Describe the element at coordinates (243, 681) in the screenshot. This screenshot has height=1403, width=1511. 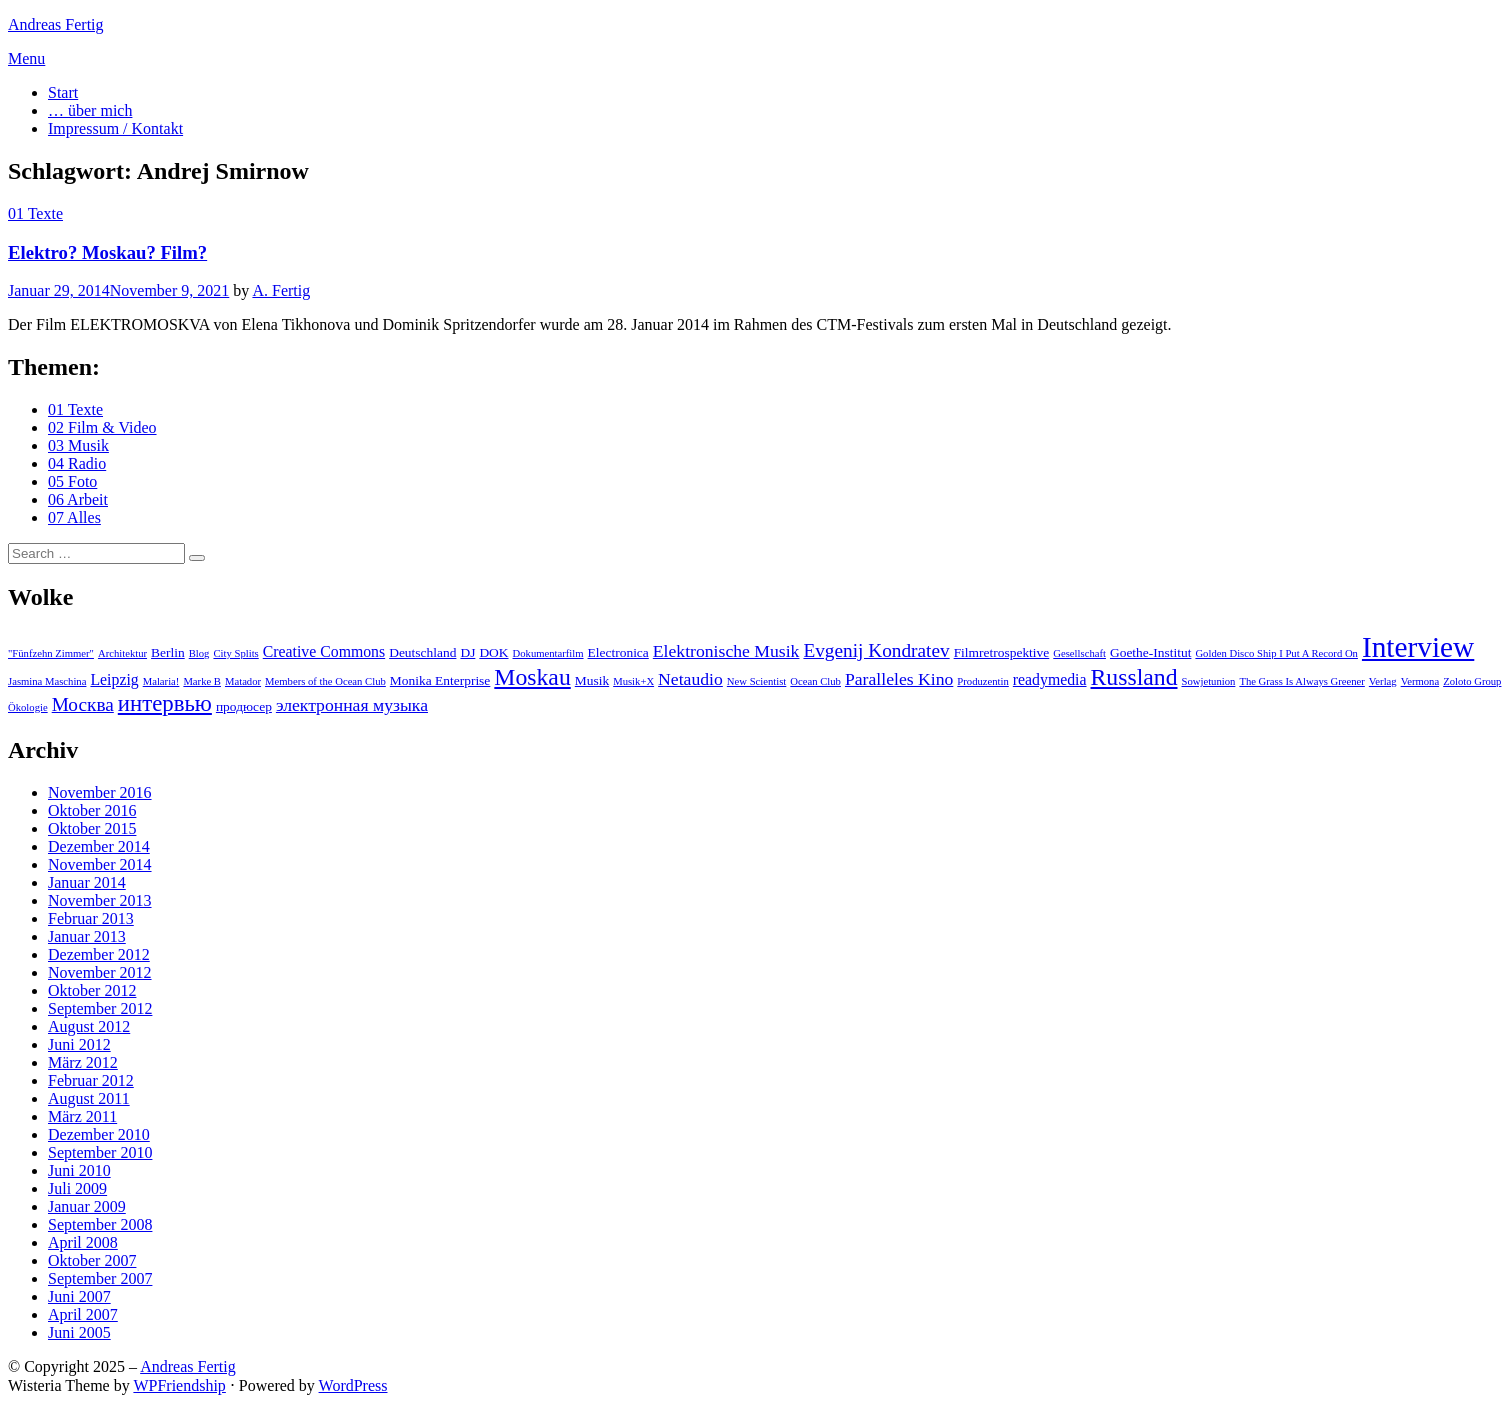
I see `Matador [Matador (2 Einträge)]` at that location.